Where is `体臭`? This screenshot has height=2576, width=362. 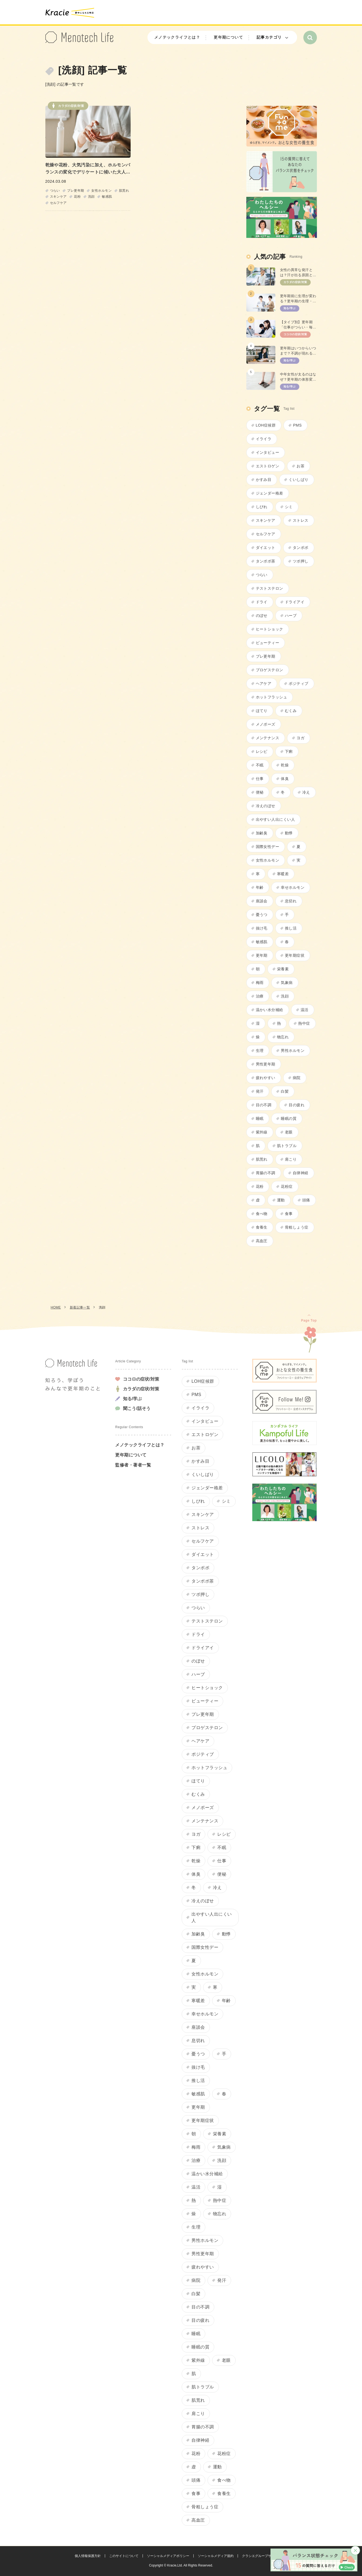 体臭 is located at coordinates (285, 778).